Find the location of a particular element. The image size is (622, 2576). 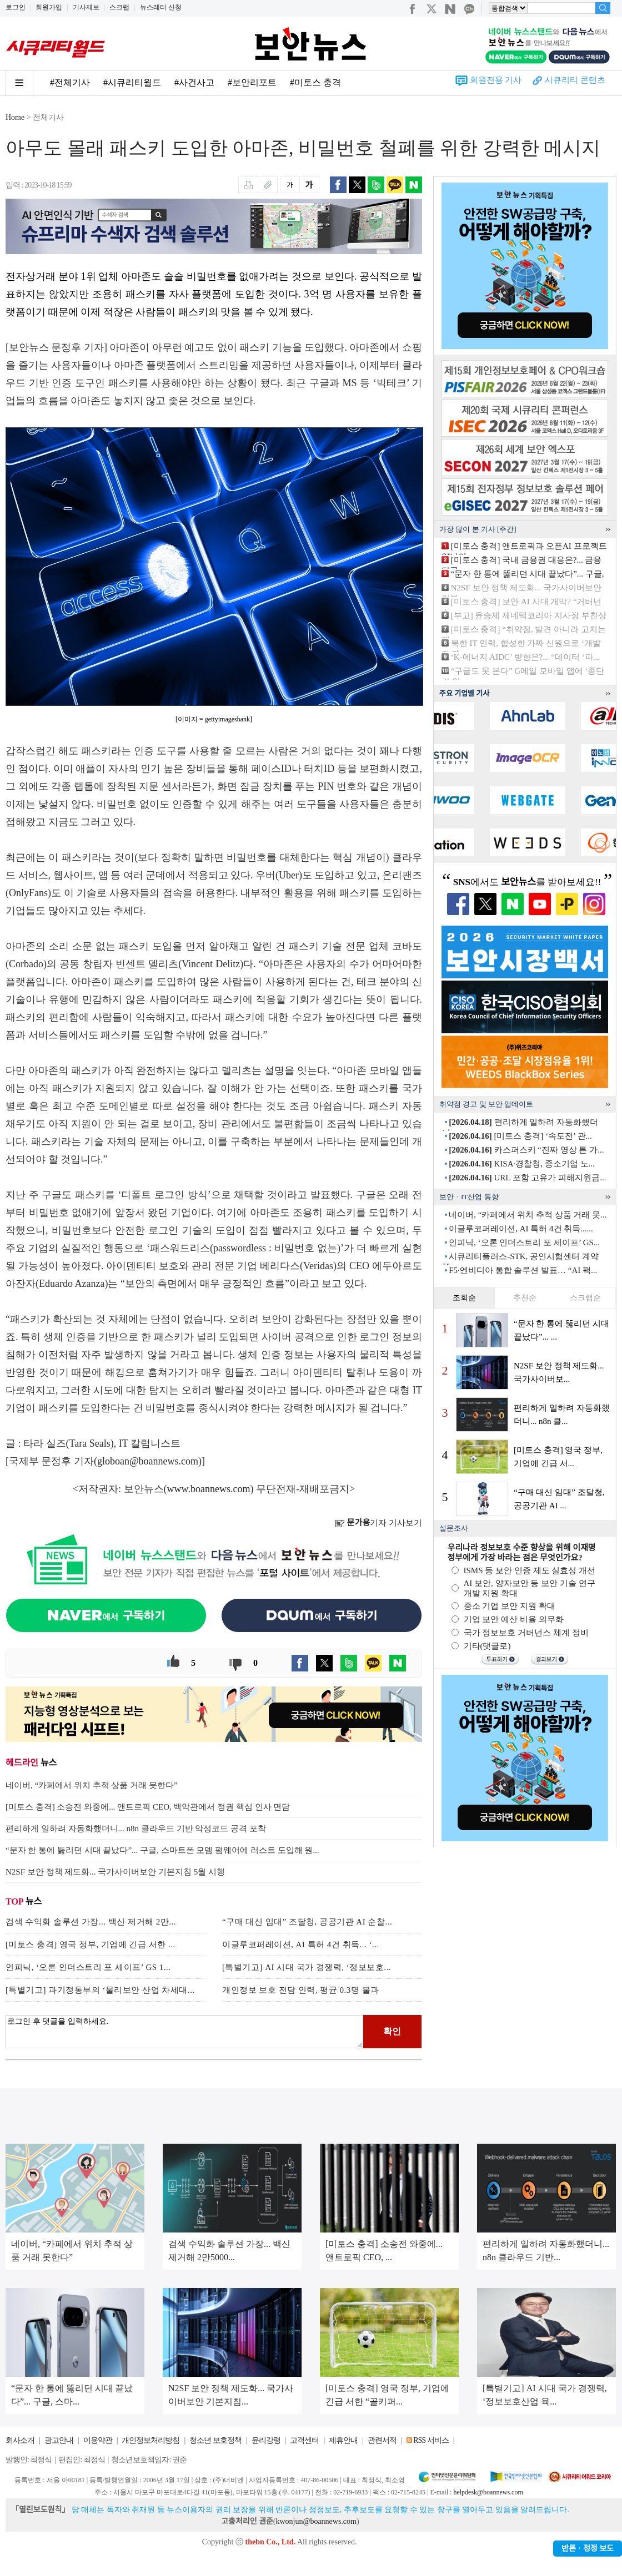

검색 수익화 솔루션 가장... 백신 제거해 2만... is located at coordinates (91, 1921).